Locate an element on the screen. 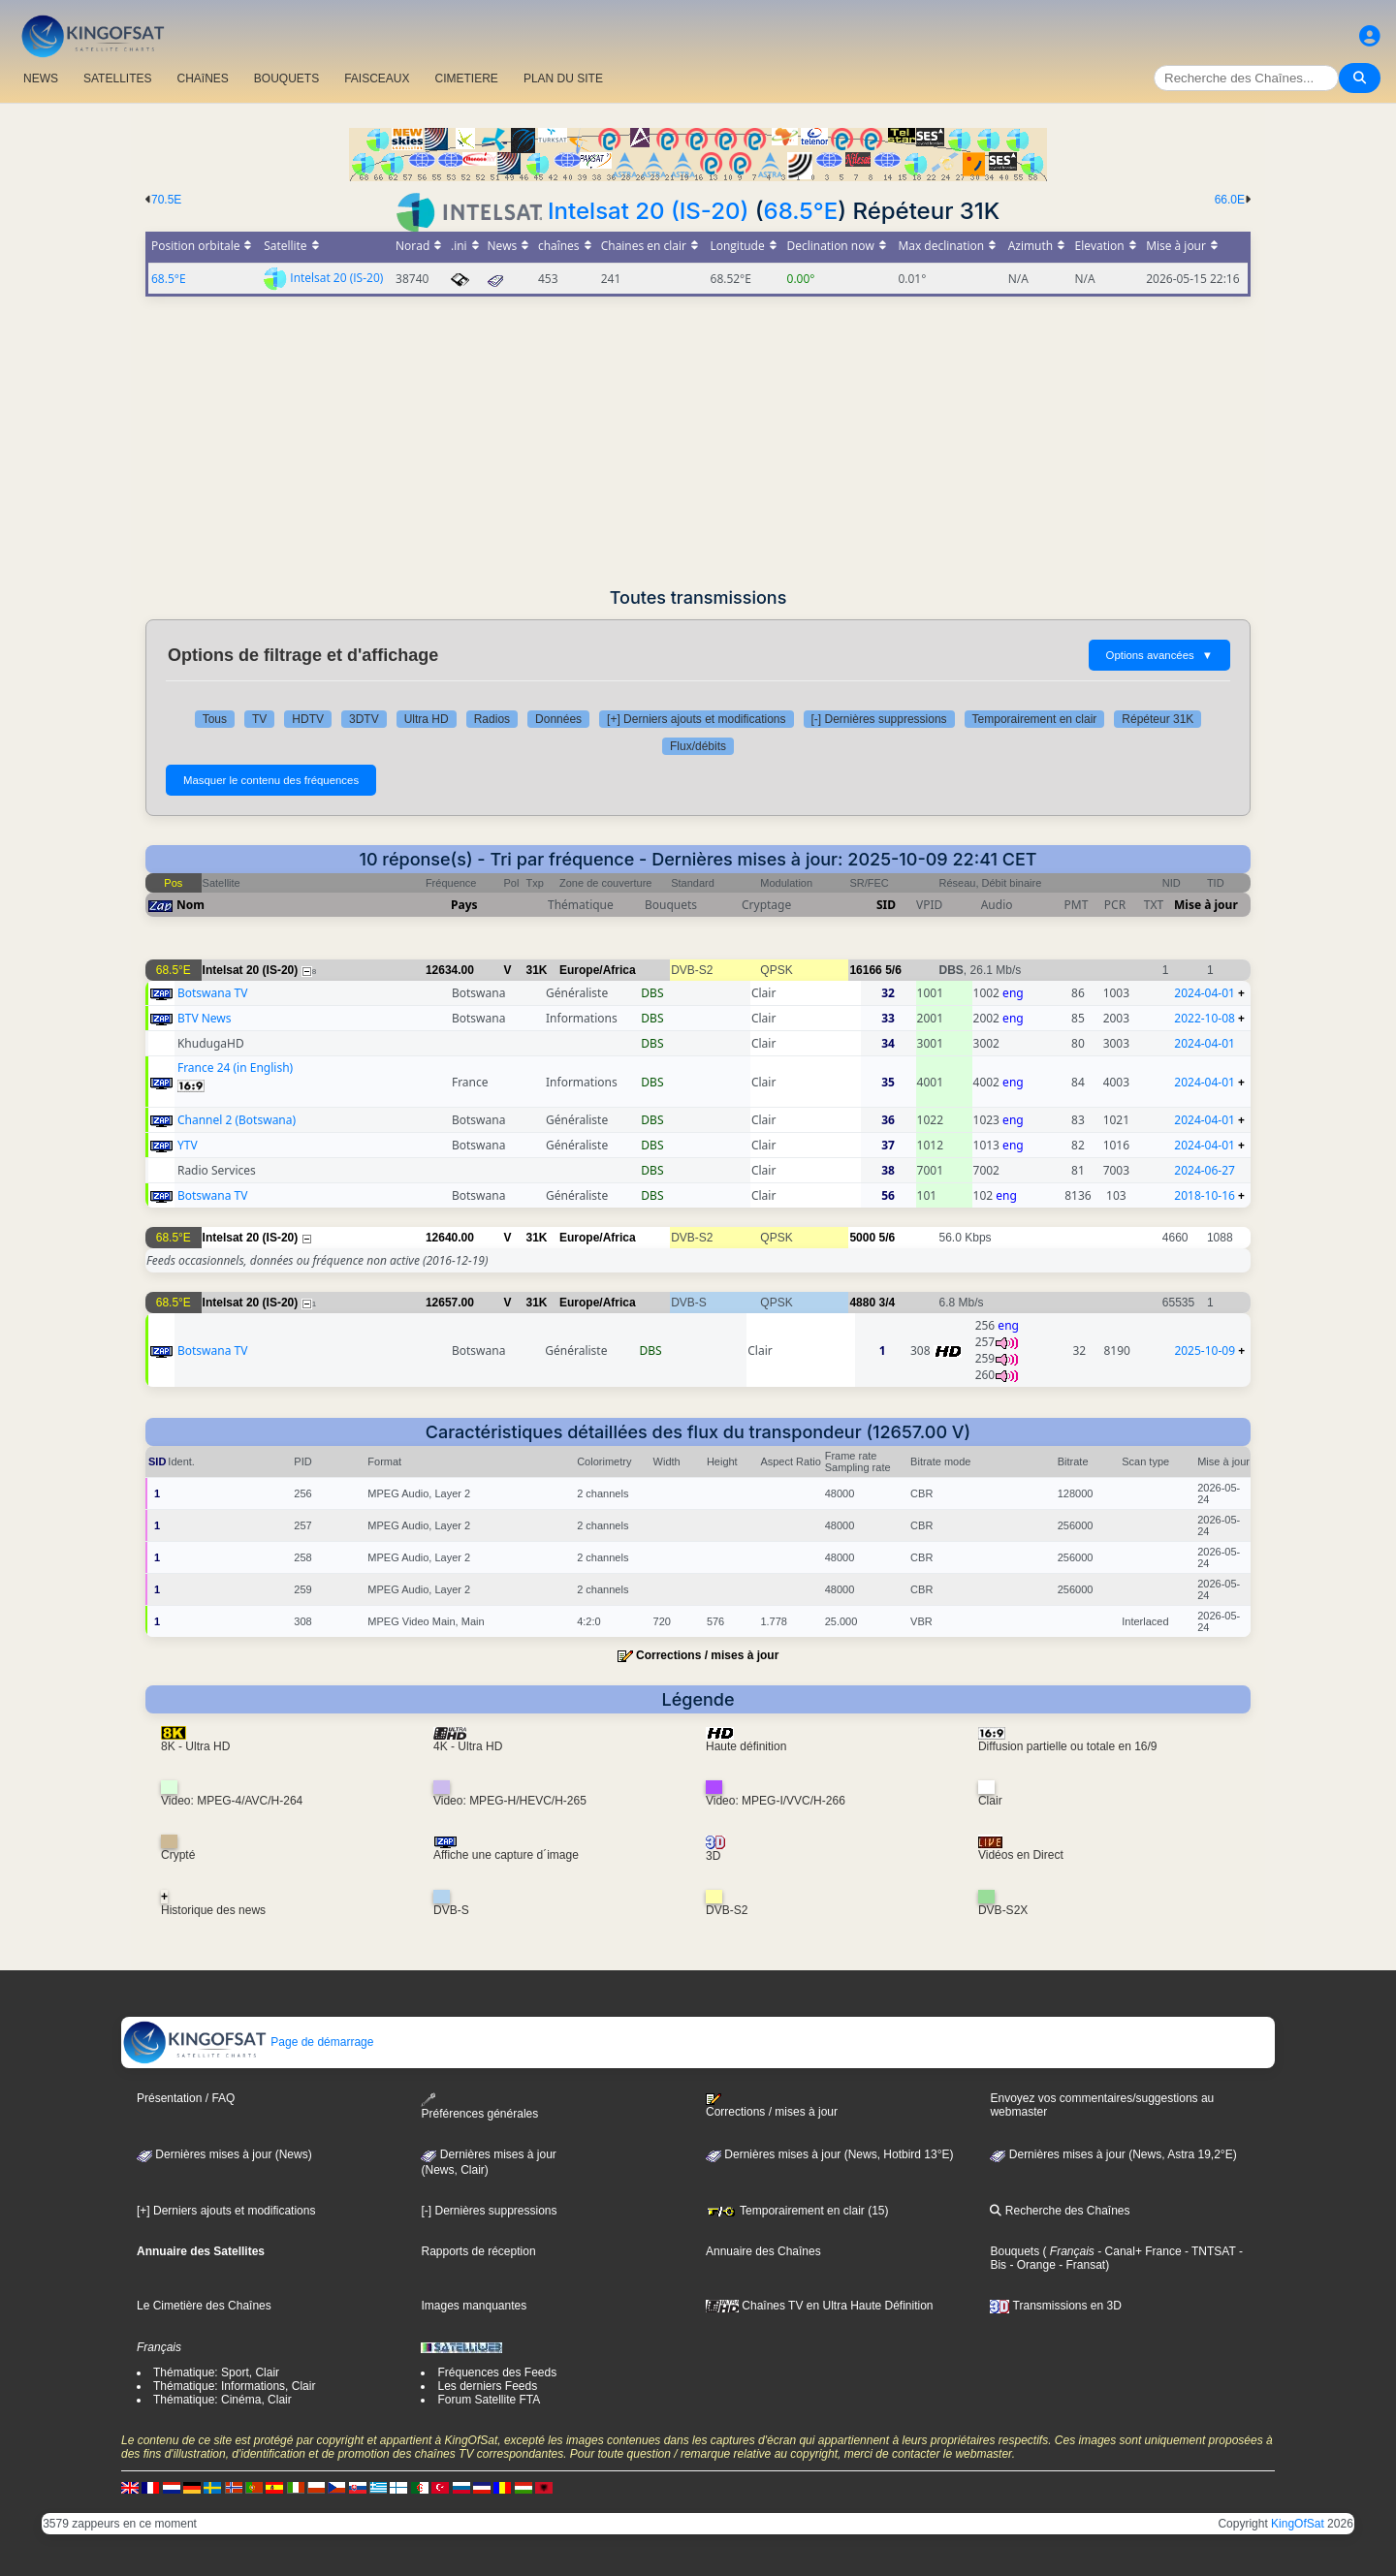  Europe/Africa is located at coordinates (597, 970).